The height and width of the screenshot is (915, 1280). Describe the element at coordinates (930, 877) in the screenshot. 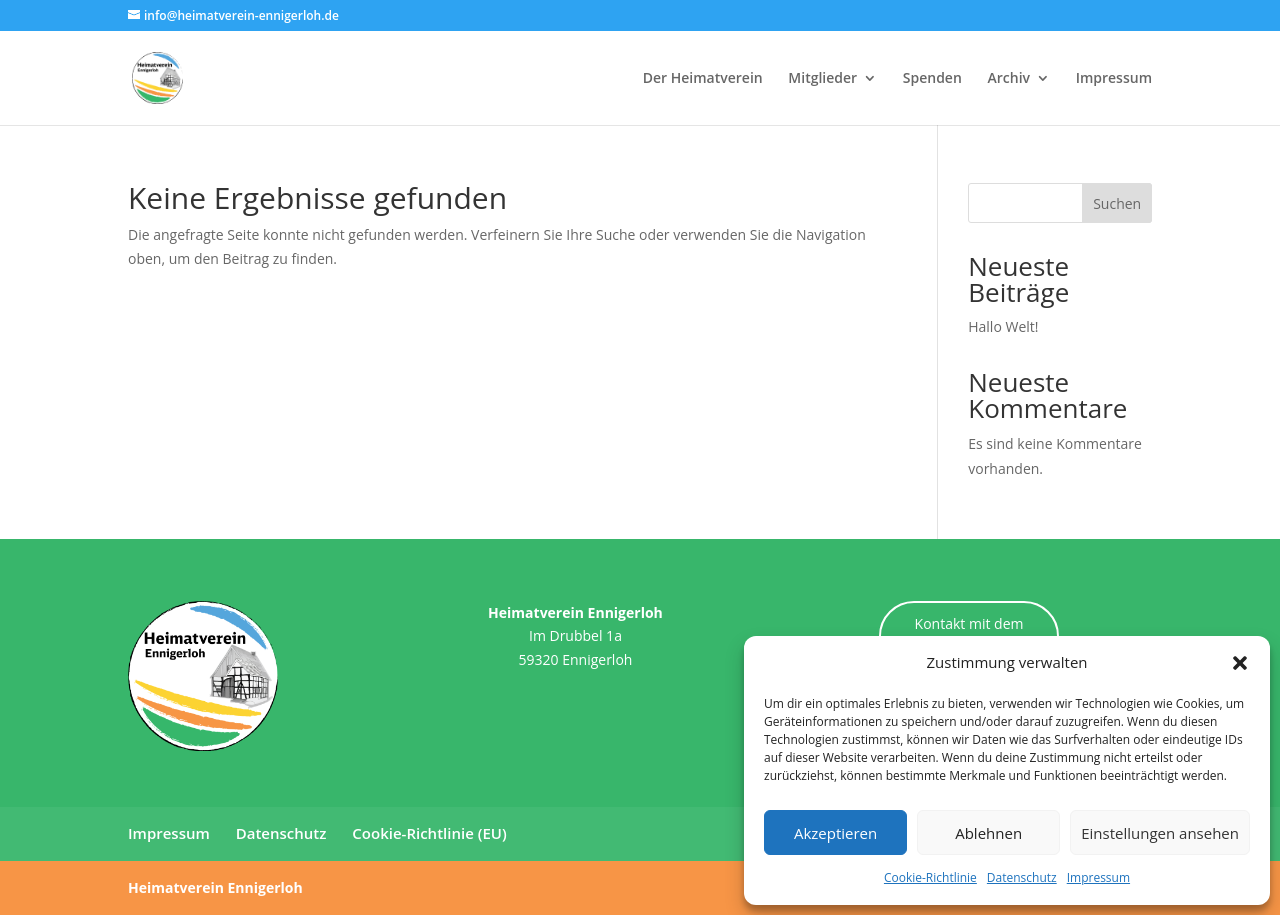

I see `Cookie-Richtlinie` at that location.